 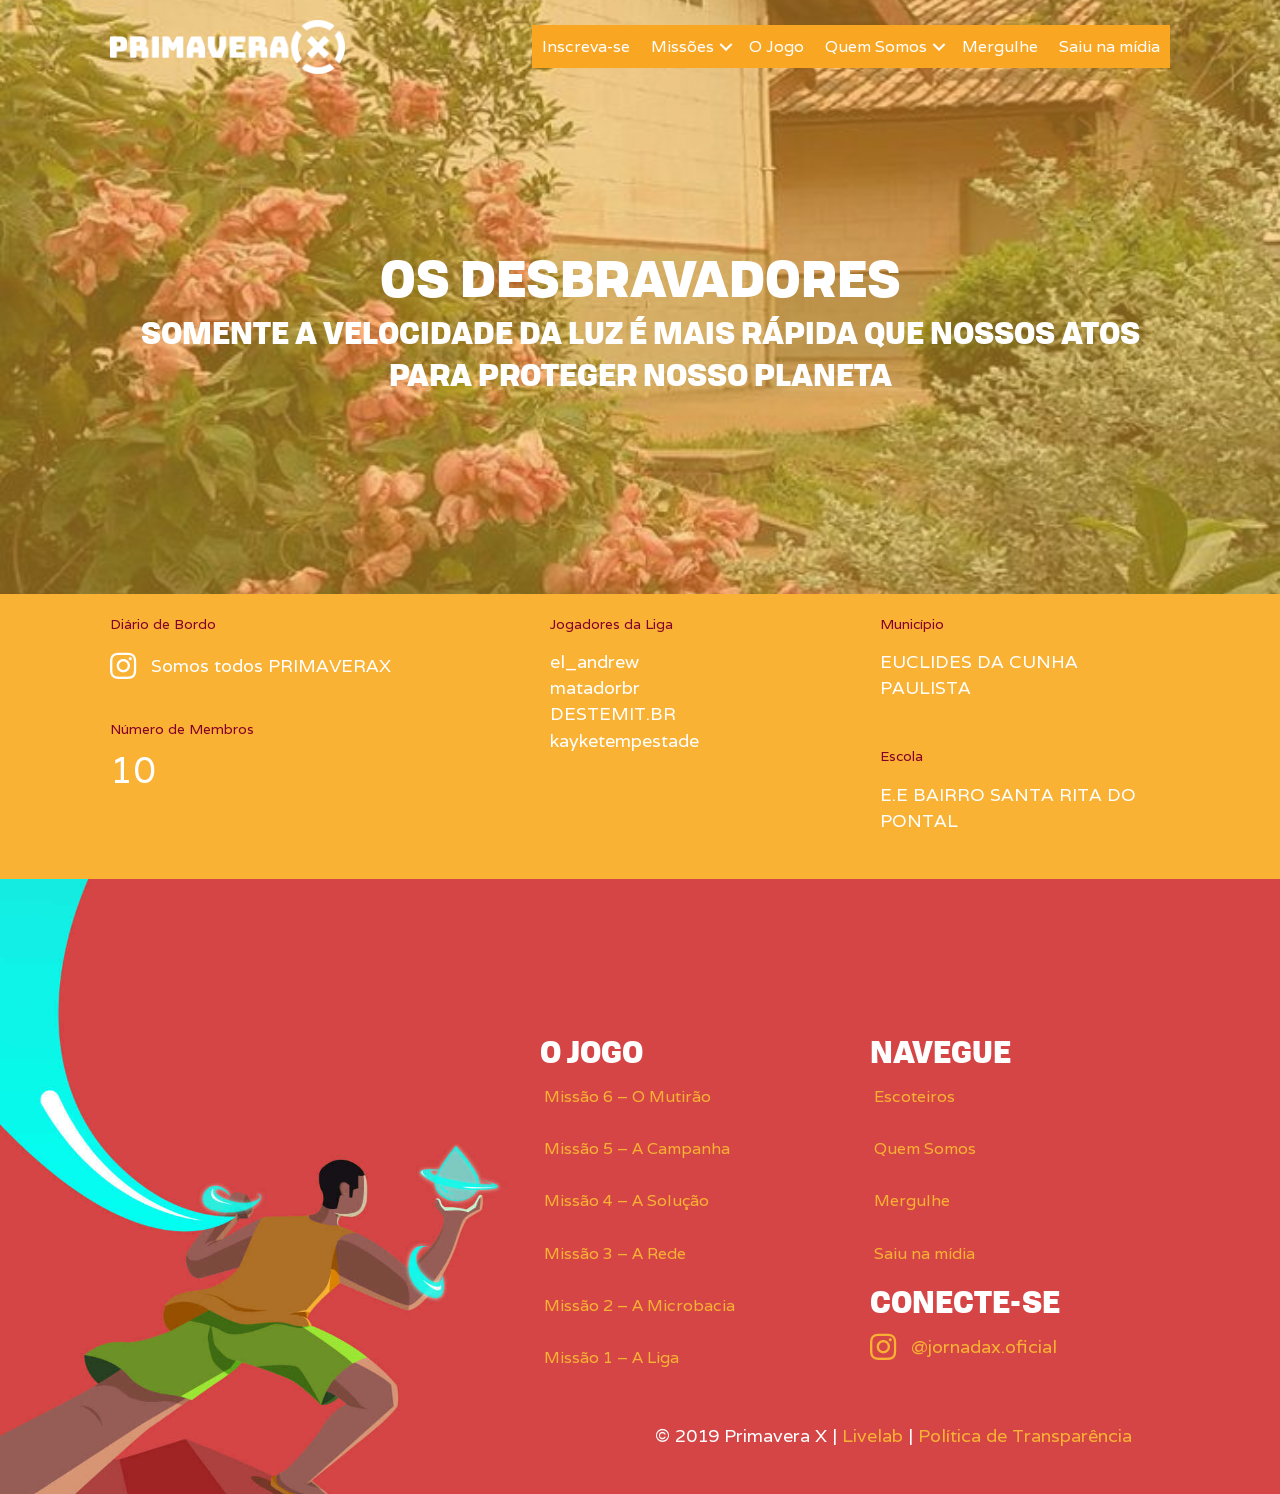 I want to click on Saiu na mídia, so click(x=1109, y=46).